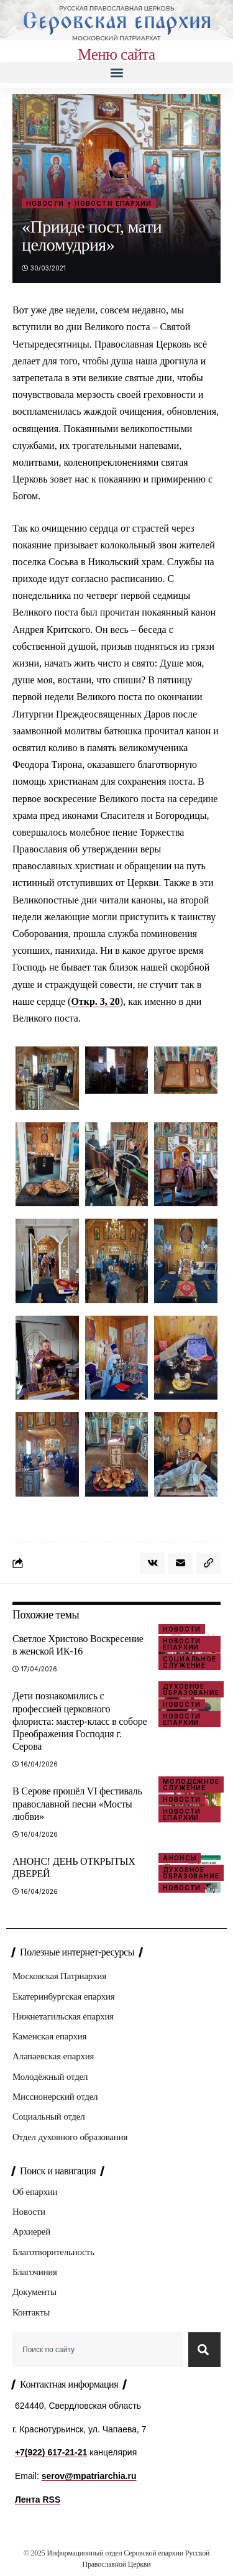  What do you see at coordinates (63, 1996) in the screenshot?
I see `Екатеринбургская епархия` at bounding box center [63, 1996].